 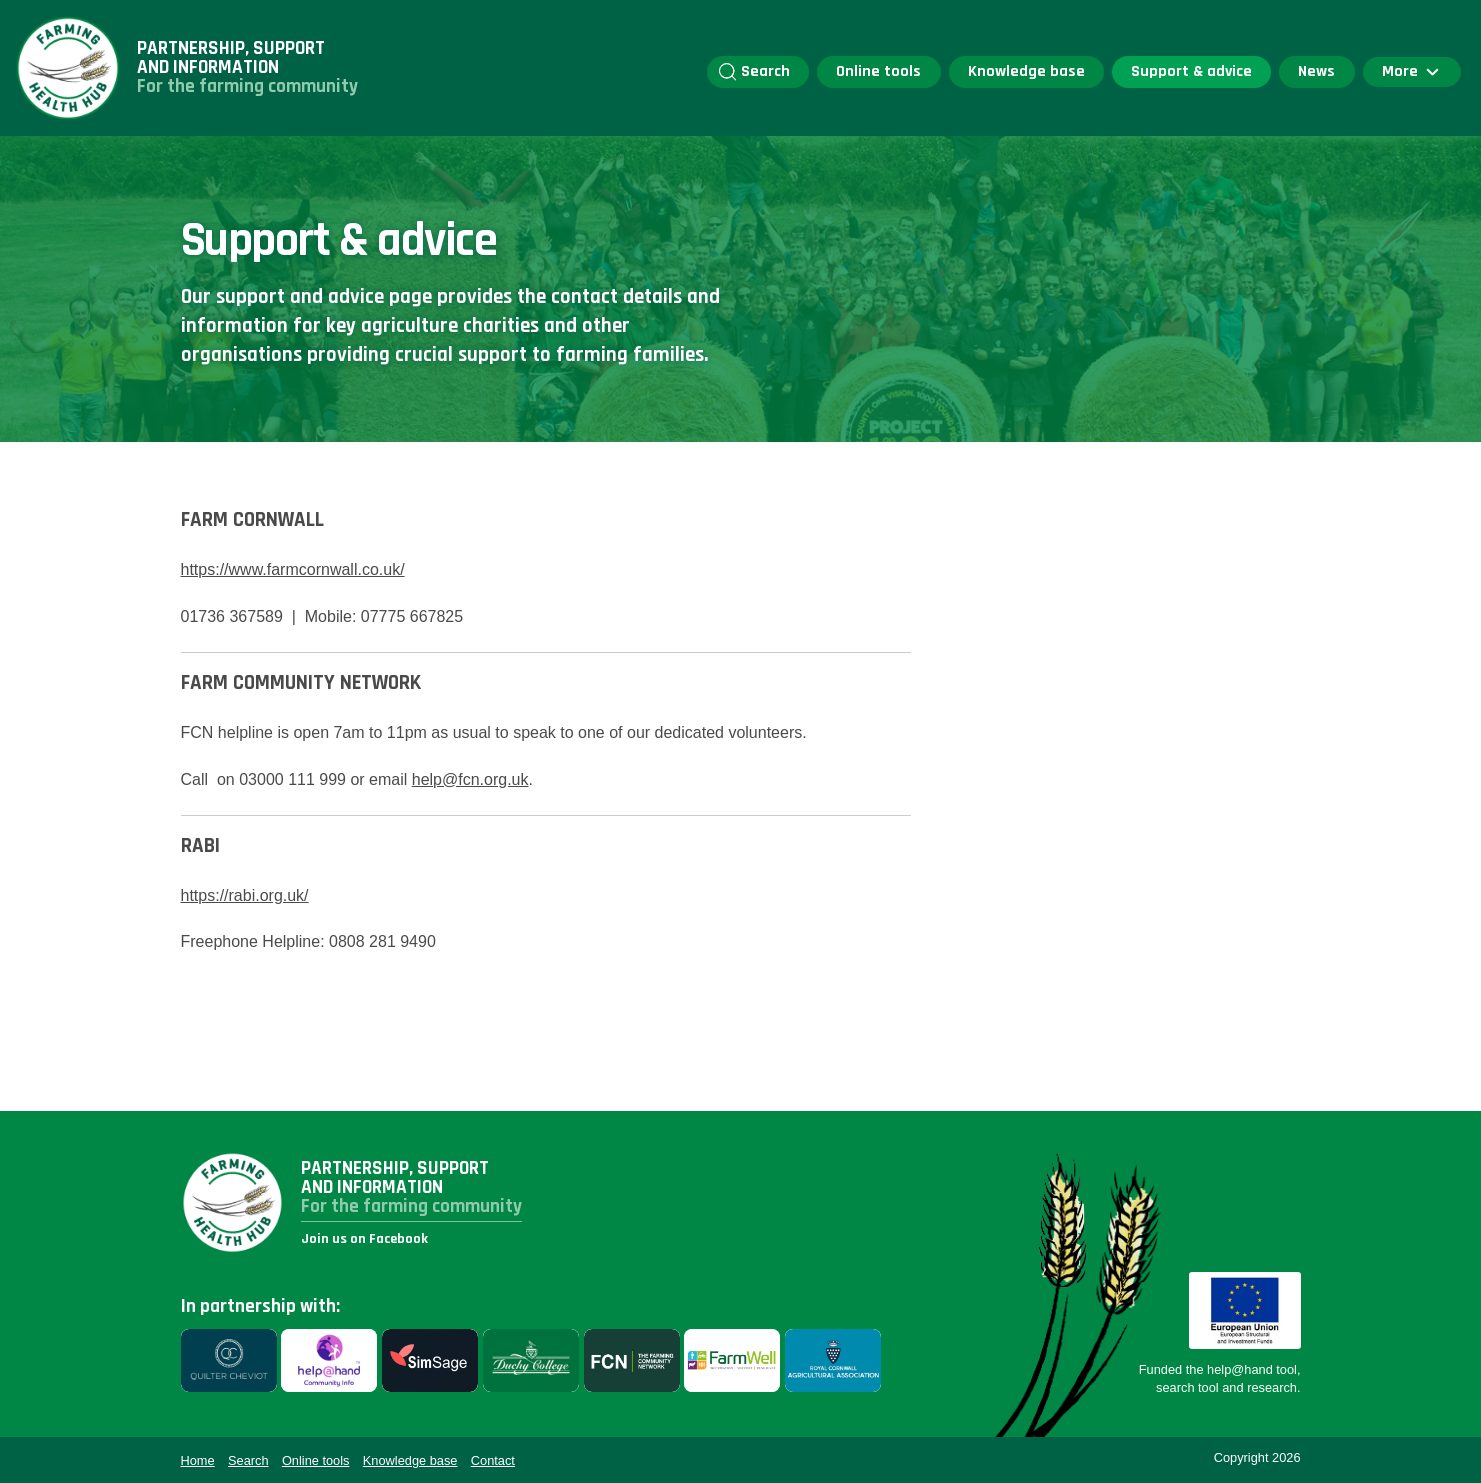 What do you see at coordinates (1026, 71) in the screenshot?
I see `Knowledge base` at bounding box center [1026, 71].